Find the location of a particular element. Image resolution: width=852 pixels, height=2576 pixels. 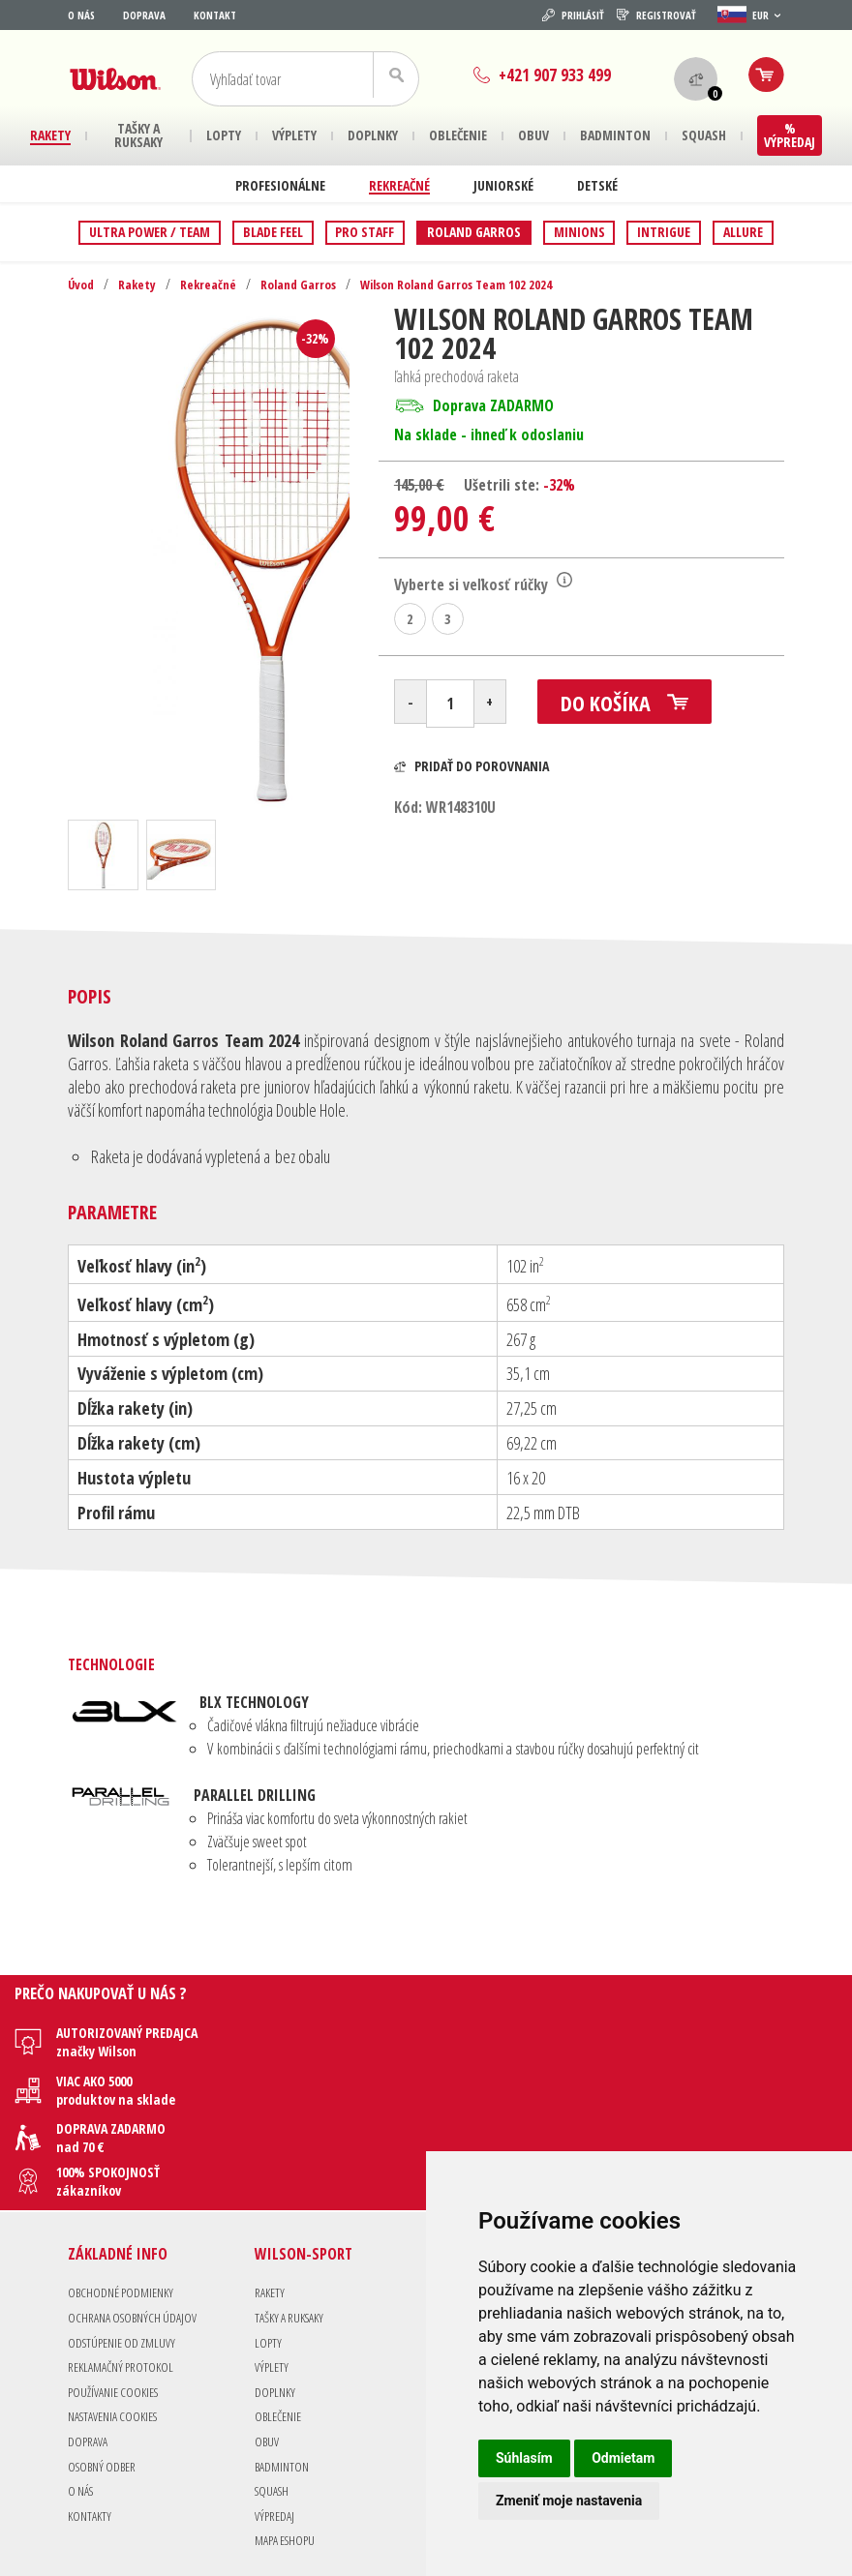

Zmeniť moje nastavenia [button] is located at coordinates (569, 2500).